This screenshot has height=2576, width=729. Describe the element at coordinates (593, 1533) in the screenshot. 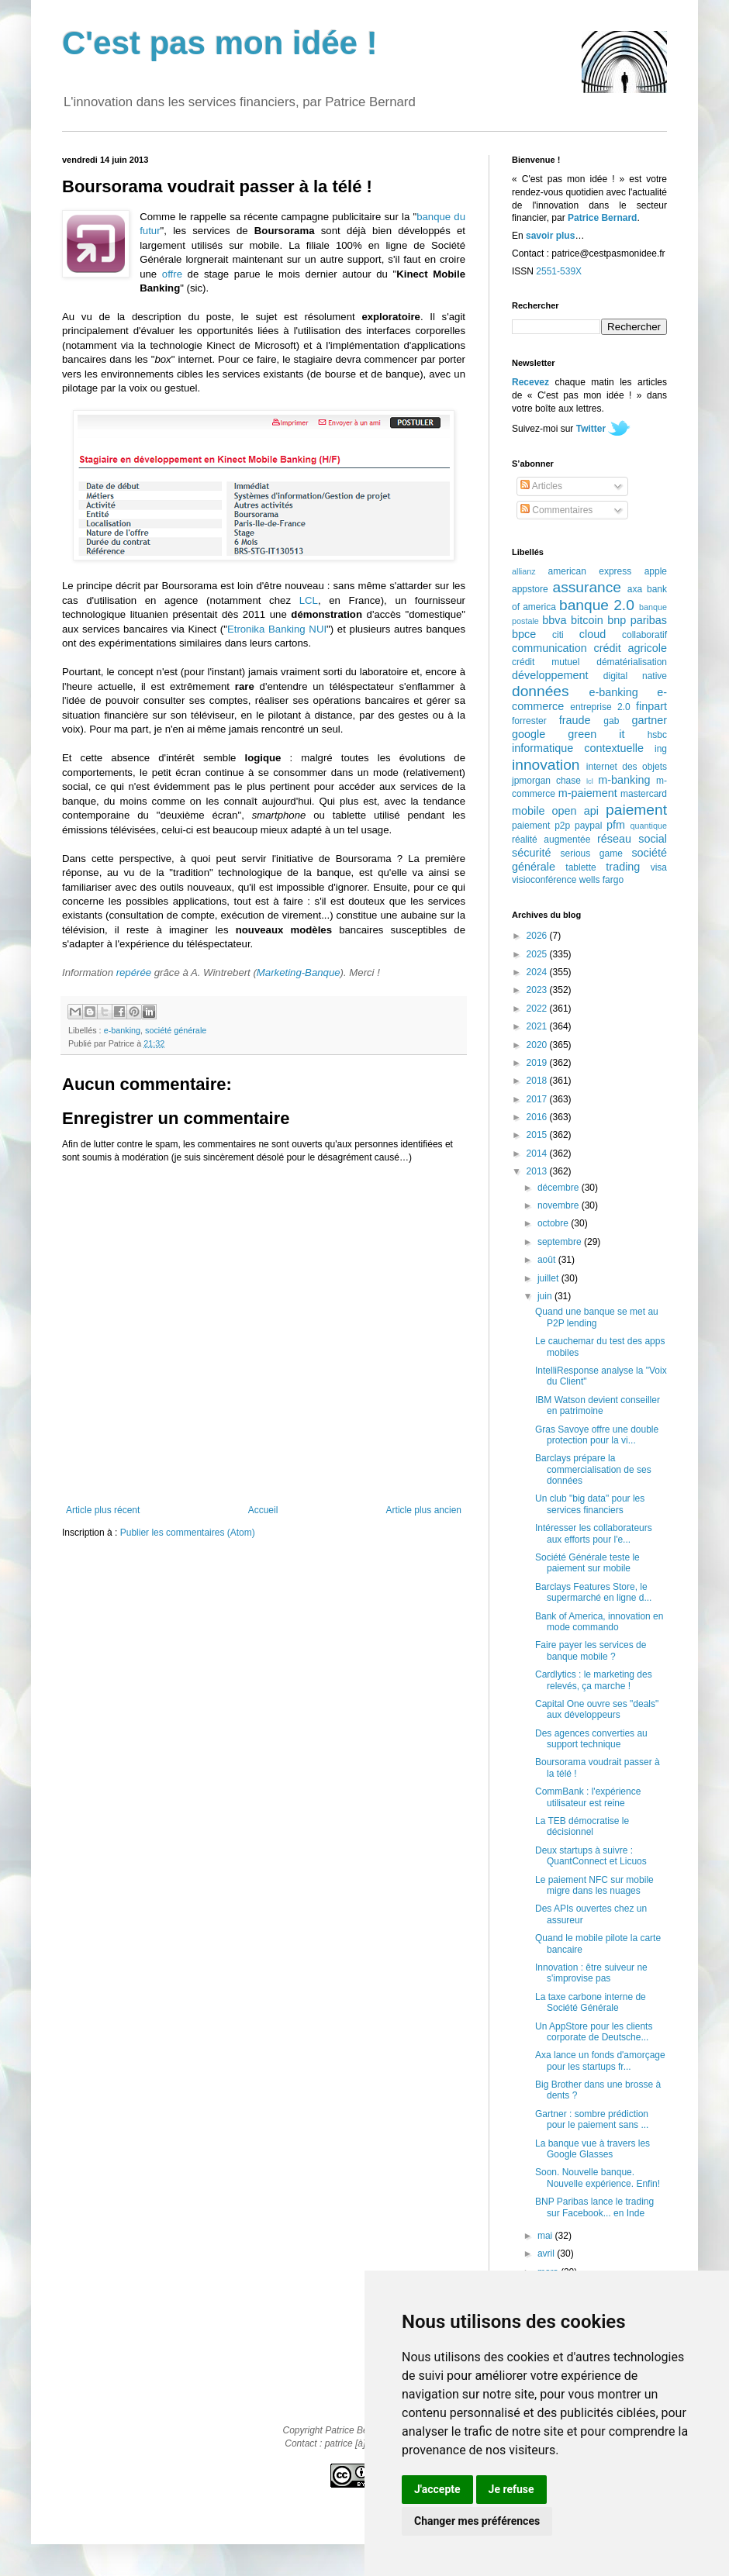

I see `Intéresser les collaborateurs aux efforts pour l'e...` at that location.